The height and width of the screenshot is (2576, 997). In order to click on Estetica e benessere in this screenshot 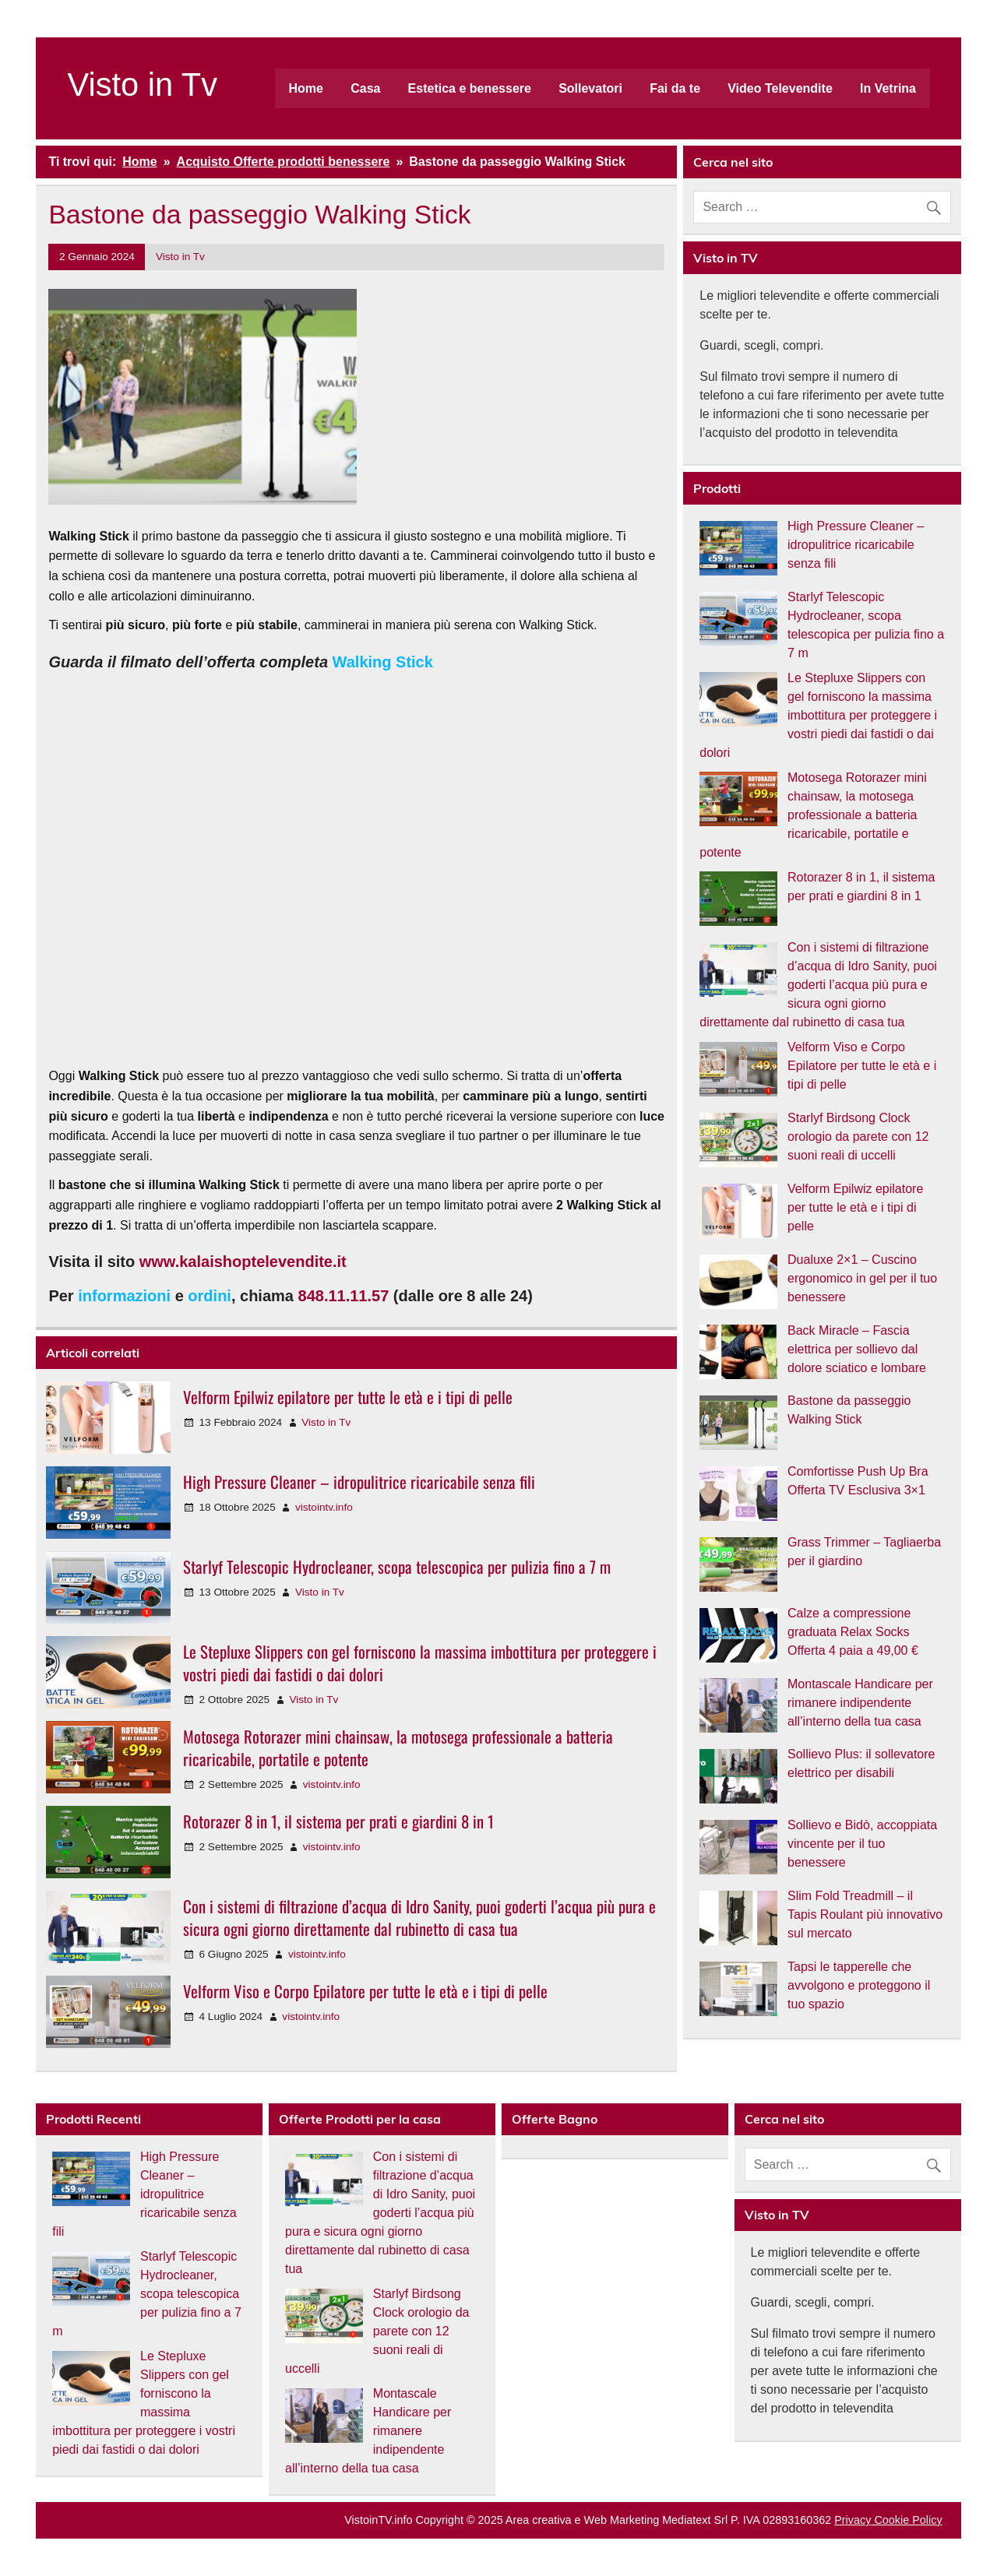, I will do `click(469, 88)`.